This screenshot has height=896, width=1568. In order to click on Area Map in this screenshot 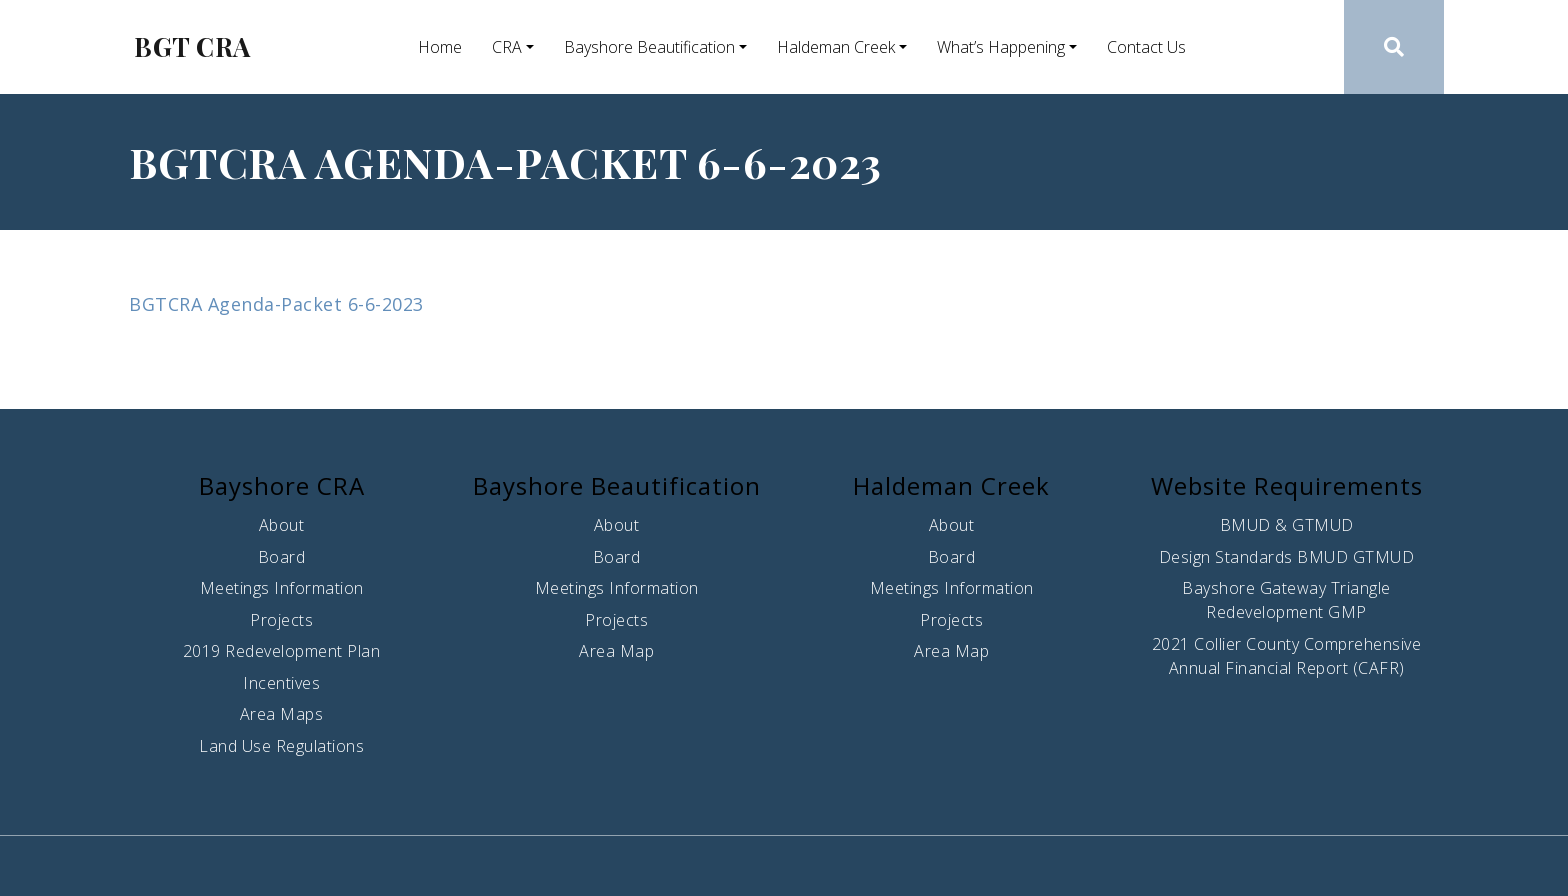, I will do `click(616, 651)`.